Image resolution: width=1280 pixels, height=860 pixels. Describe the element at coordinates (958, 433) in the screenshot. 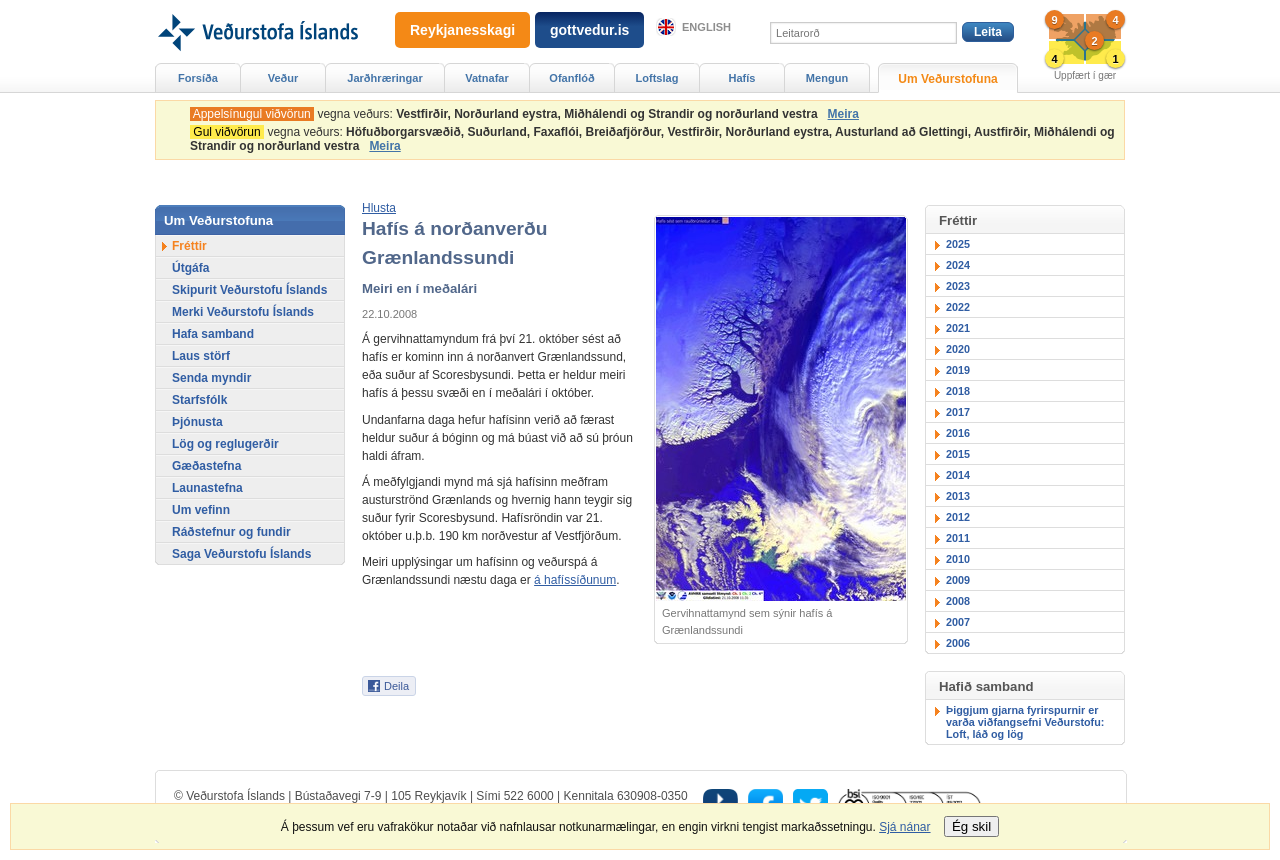

I see `2016` at that location.